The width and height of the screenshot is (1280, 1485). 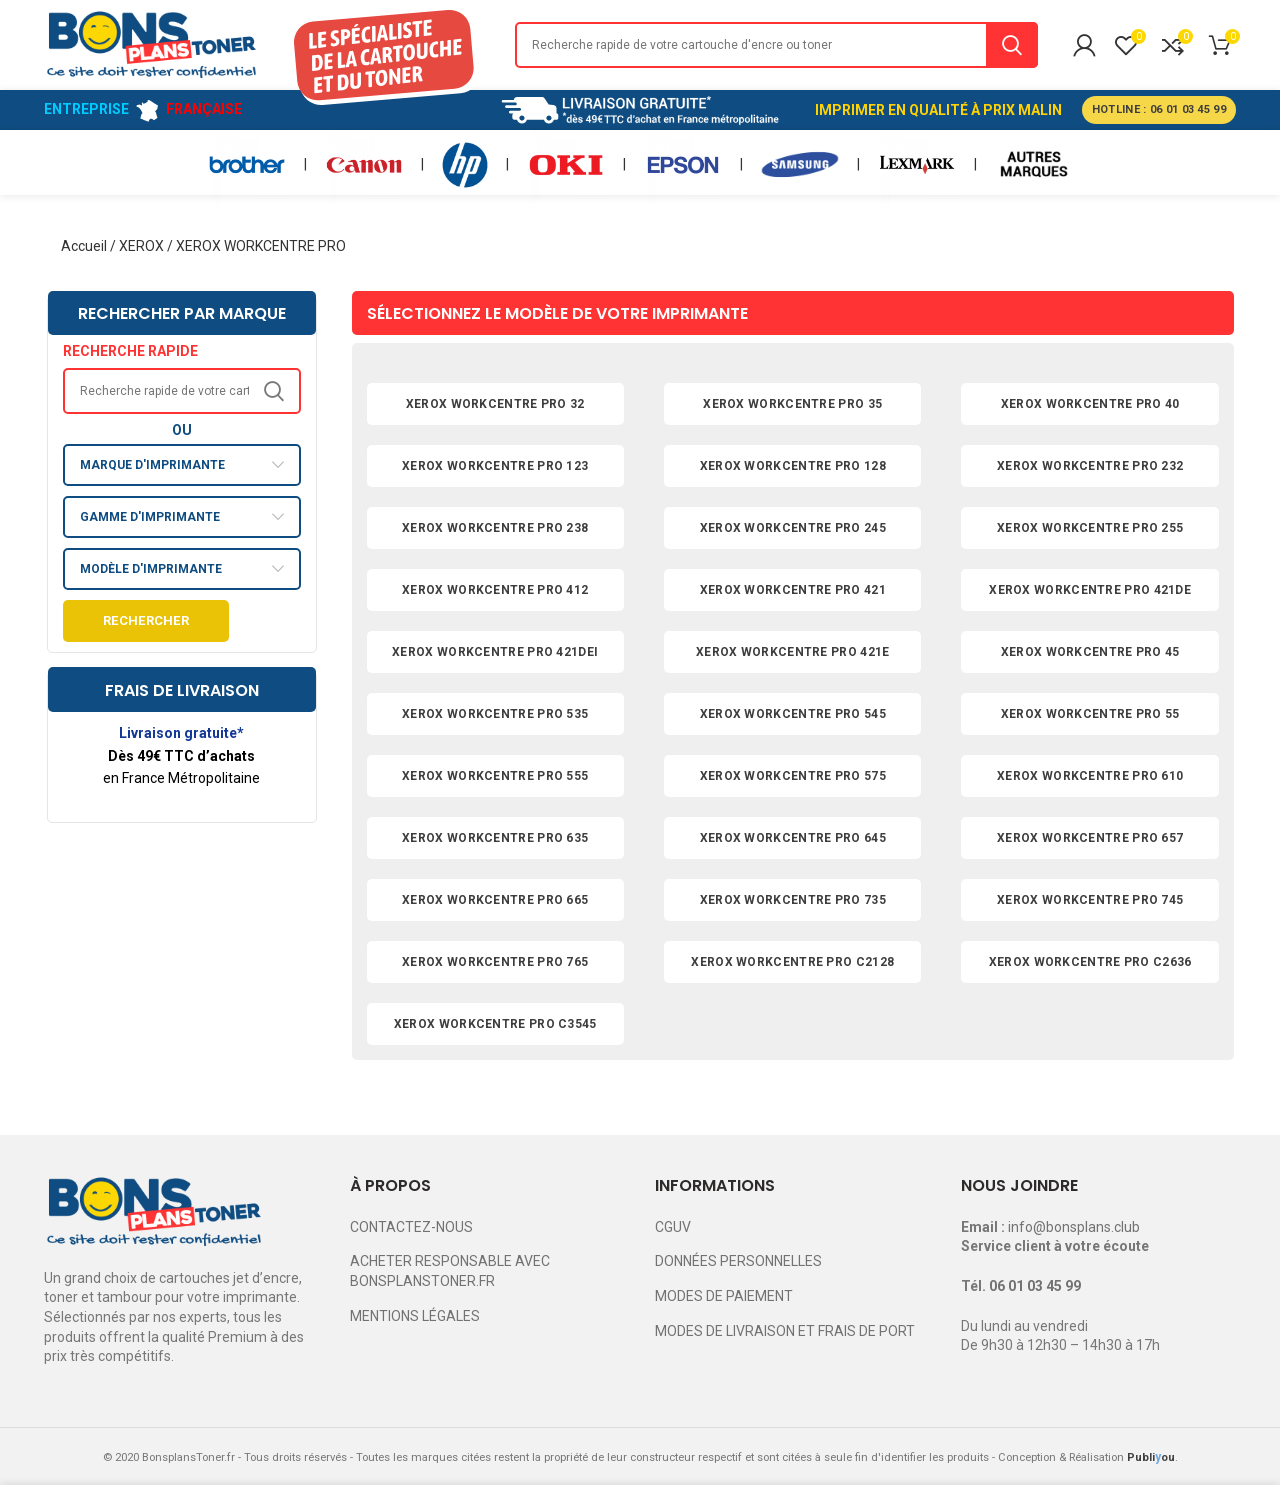 I want to click on XEROX WORKCENTRE PRO 32, so click(x=495, y=404).